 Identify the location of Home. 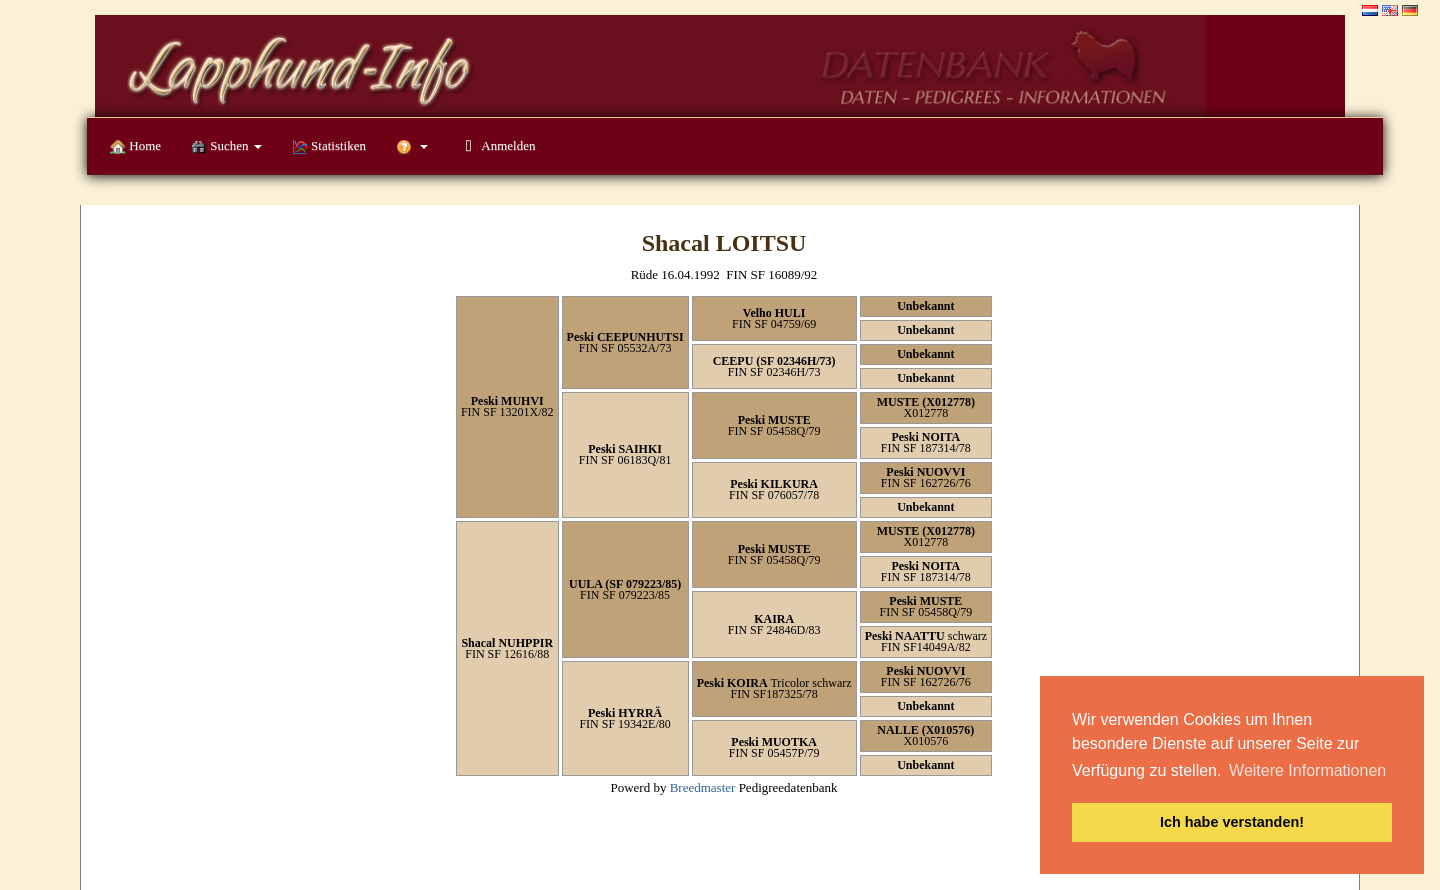
(135, 146).